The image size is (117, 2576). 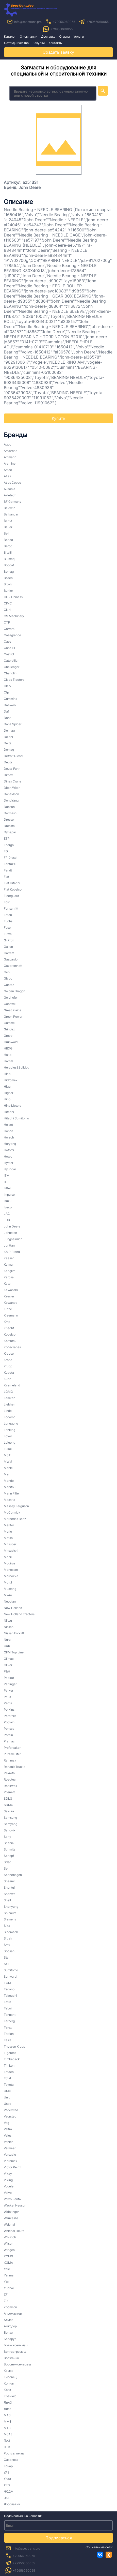 I want to click on DongYang, so click(x=11, y=800).